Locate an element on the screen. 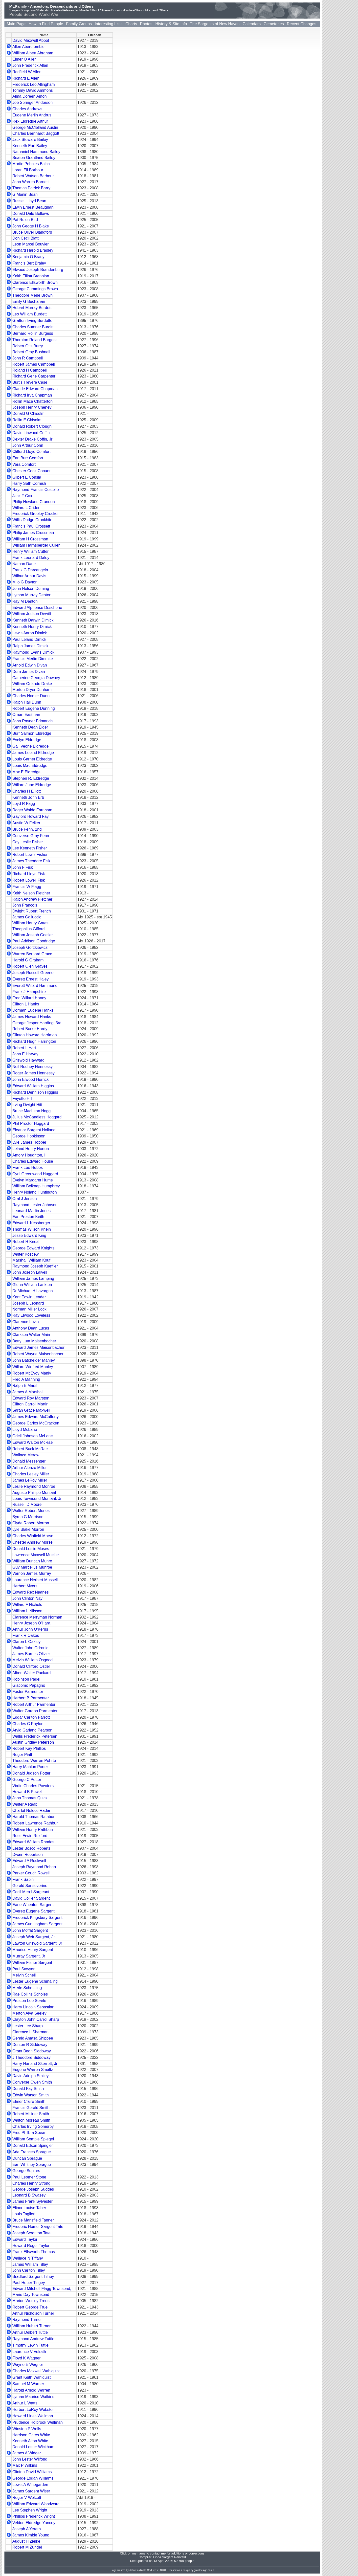 The width and height of the screenshot is (358, 2576). Frank G Darcangelo is located at coordinates (30, 570).